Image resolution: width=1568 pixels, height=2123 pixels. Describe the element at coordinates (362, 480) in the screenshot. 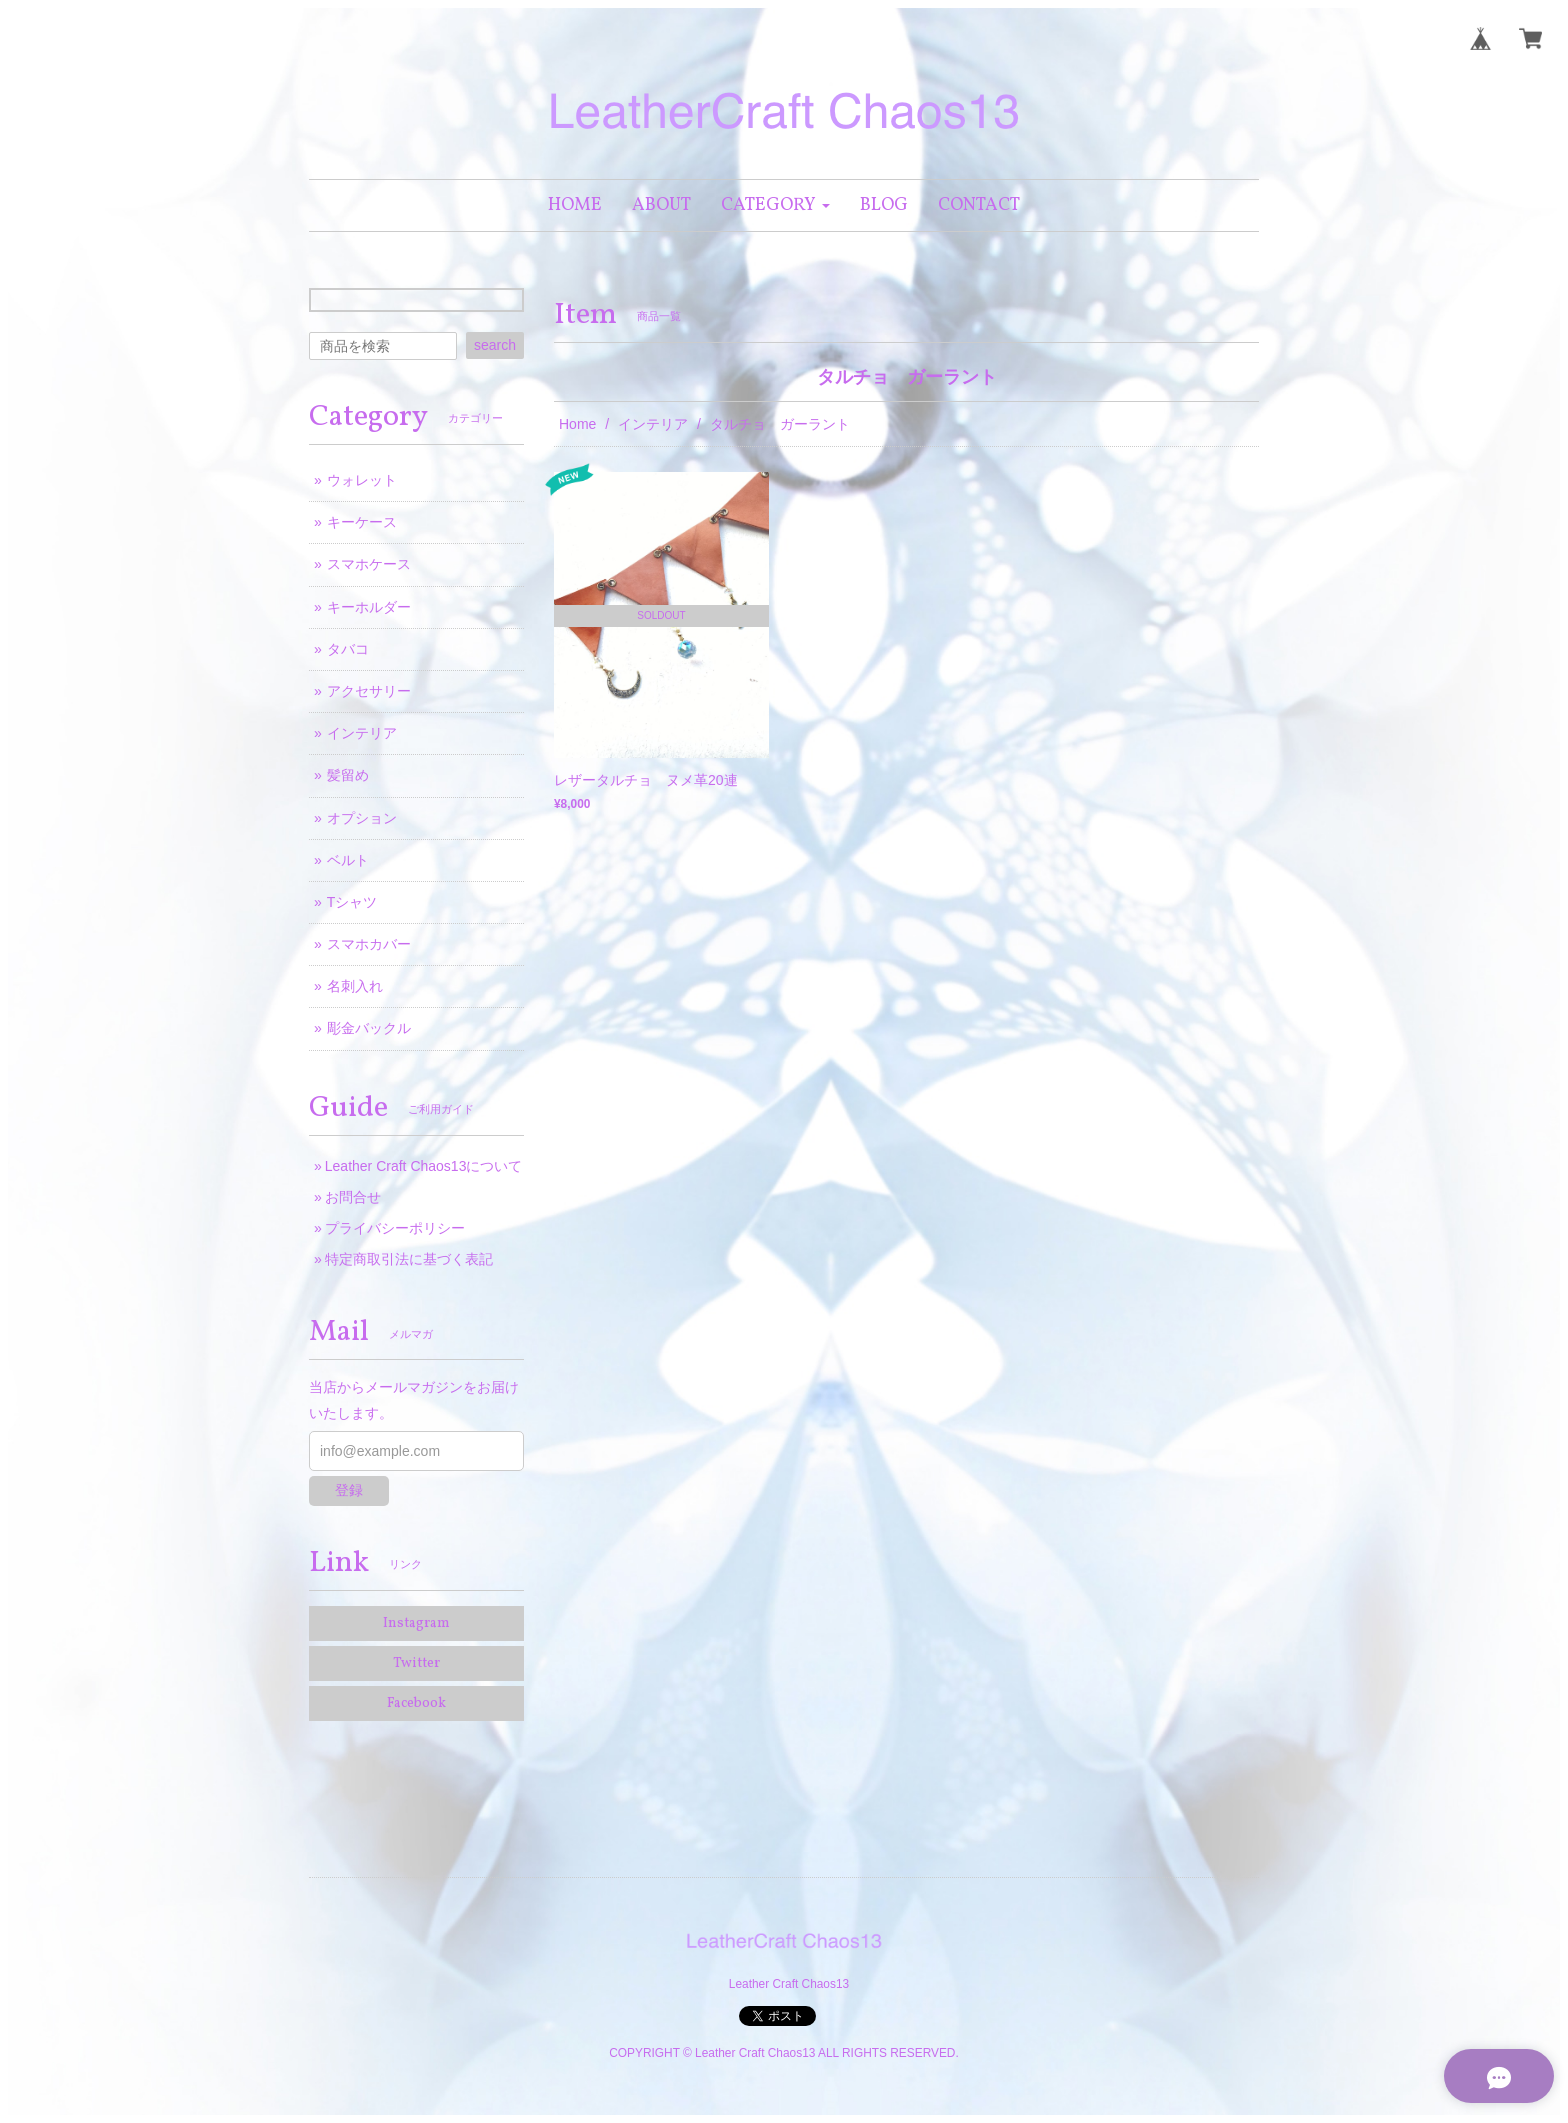

I see `ウォレット` at that location.